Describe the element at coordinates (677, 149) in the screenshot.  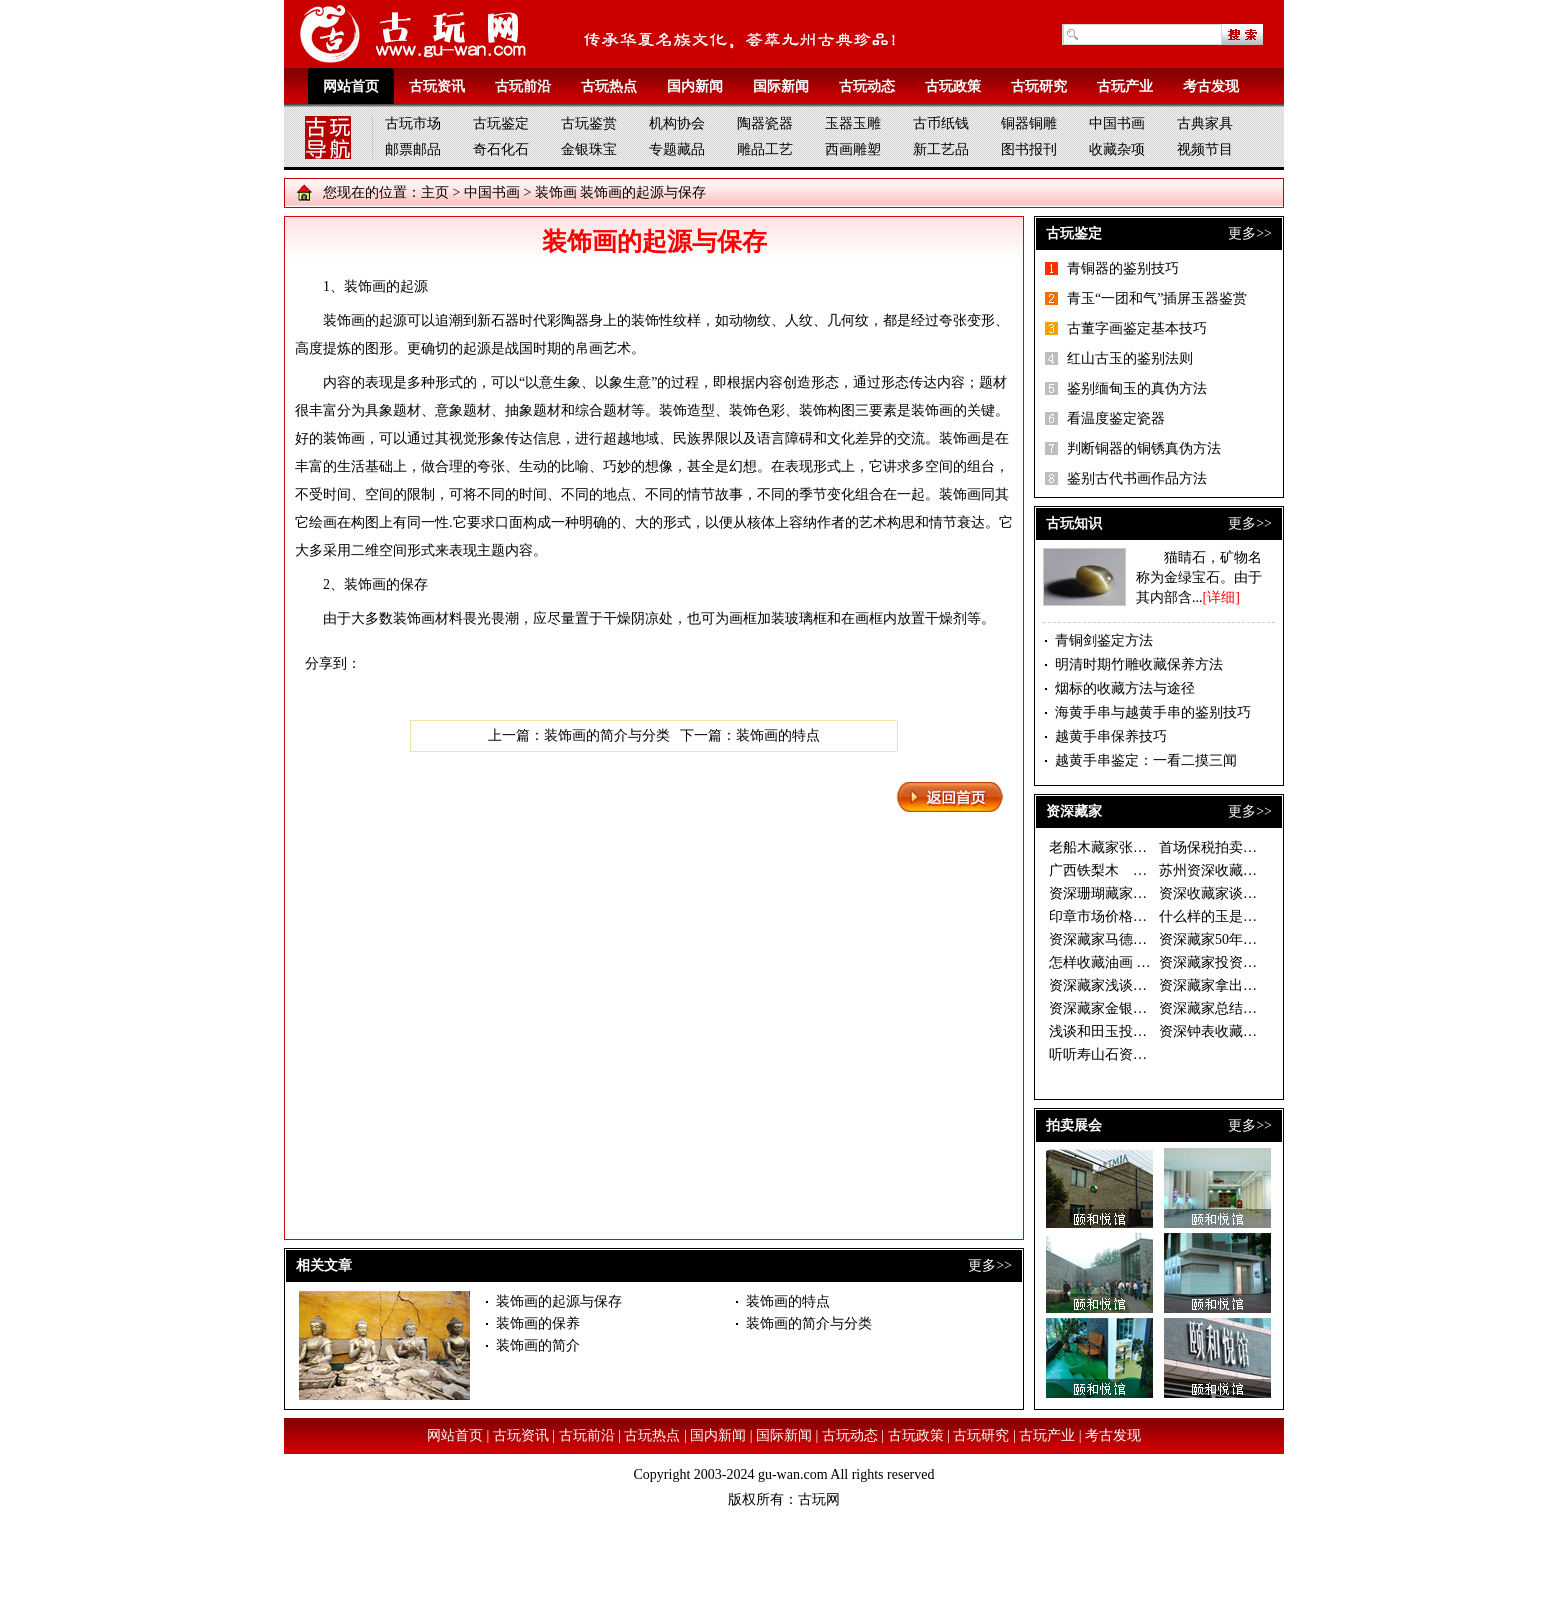
I see `专题藏品` at that location.